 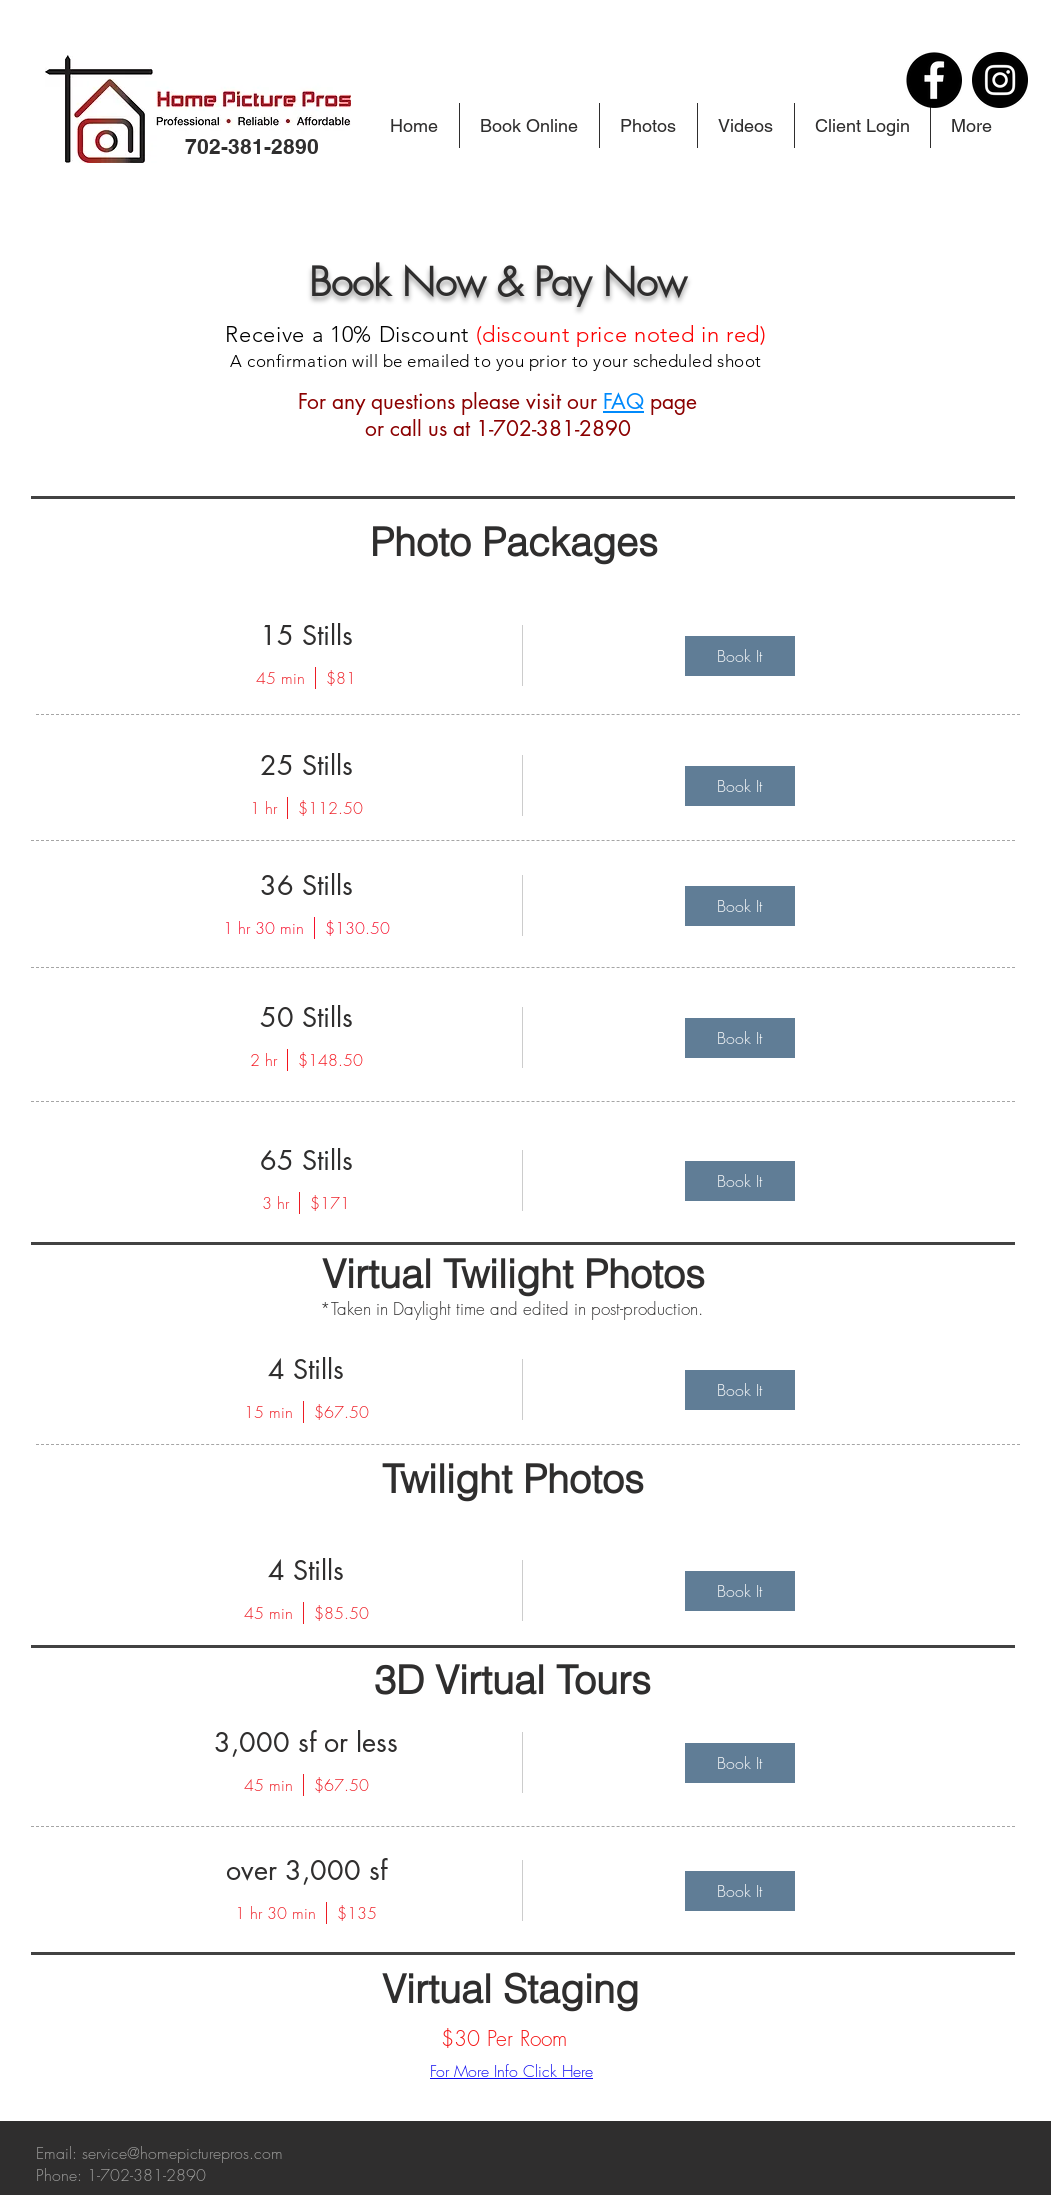 I want to click on $148.50, so click(x=330, y=1060).